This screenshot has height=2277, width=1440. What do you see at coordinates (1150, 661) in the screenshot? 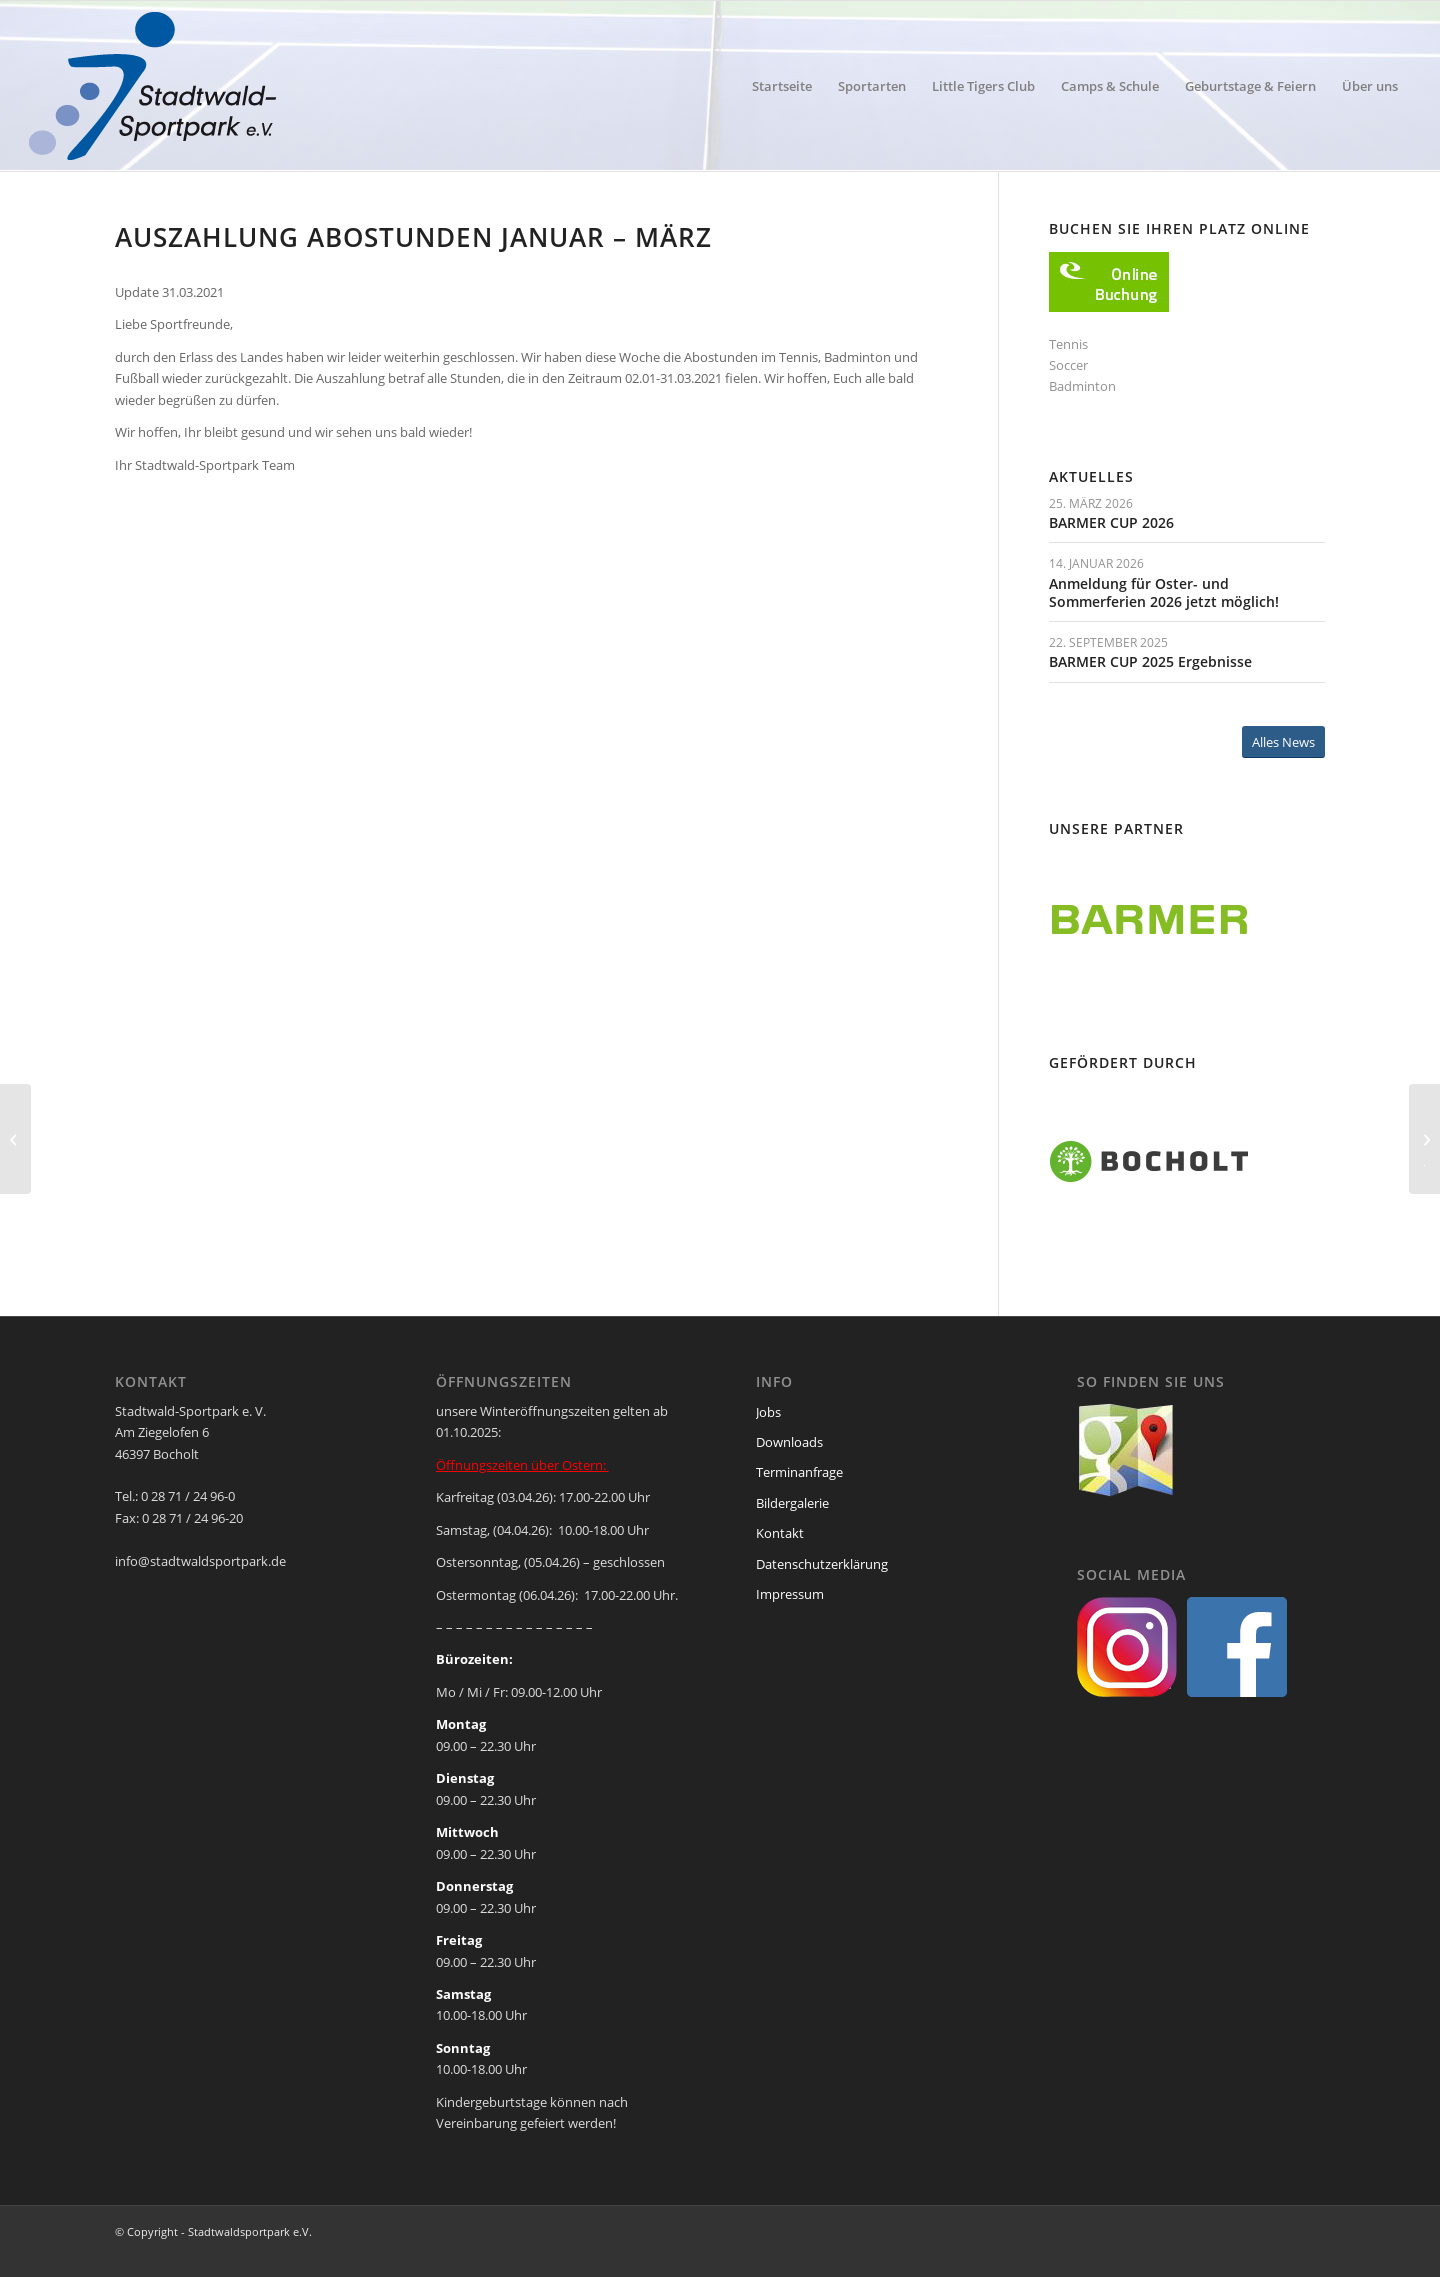
I see `BARMER CUP 2025 Ergebnisse` at bounding box center [1150, 661].